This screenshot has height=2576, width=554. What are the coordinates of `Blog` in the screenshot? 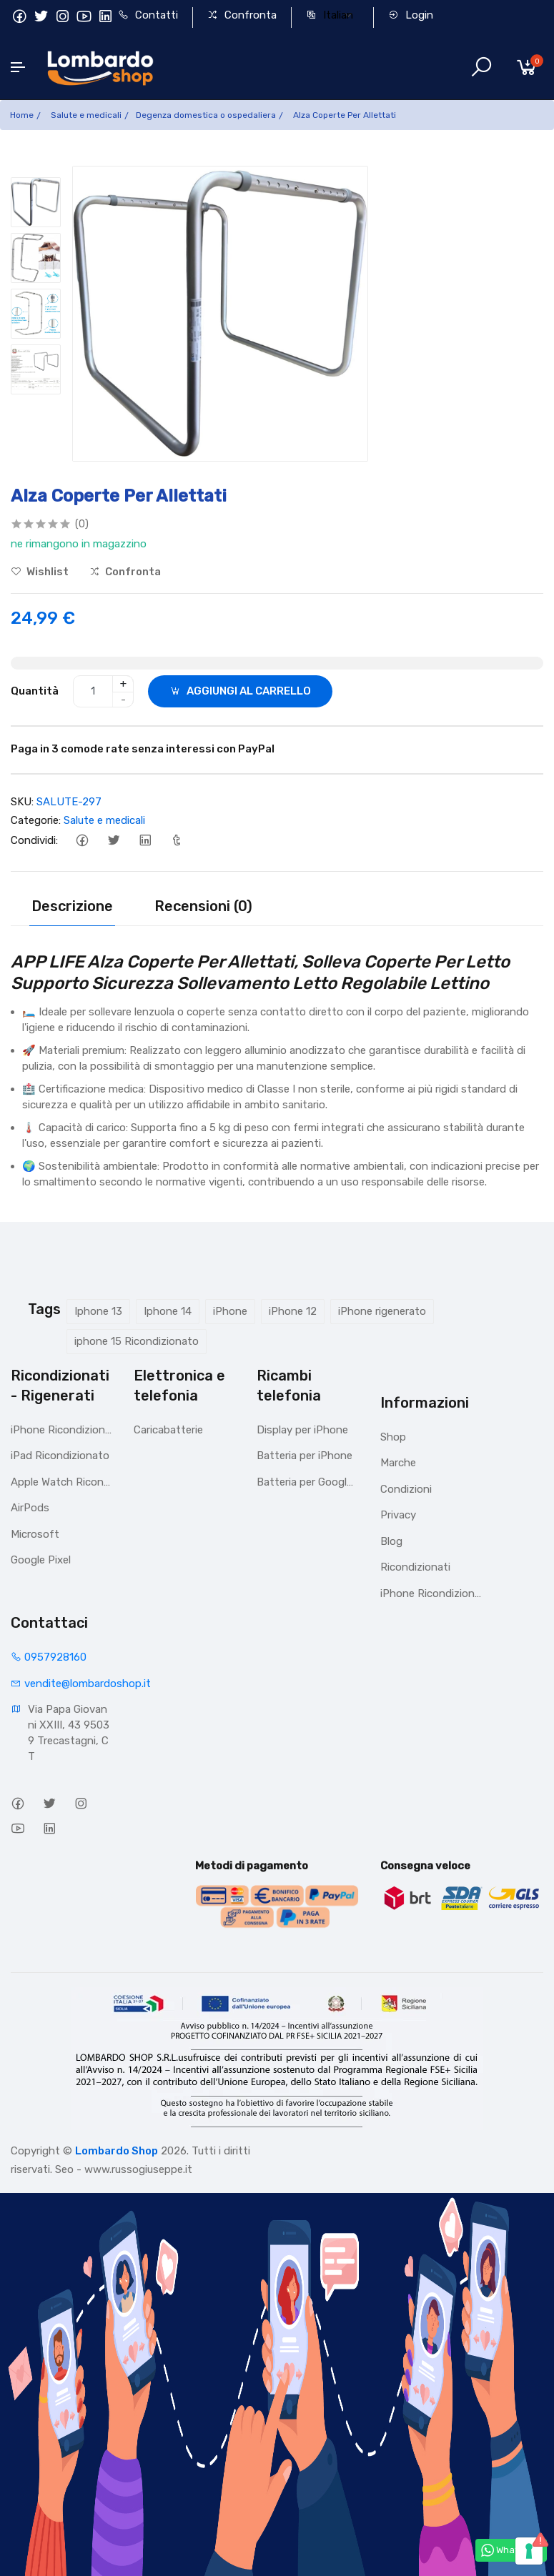 It's located at (391, 1541).